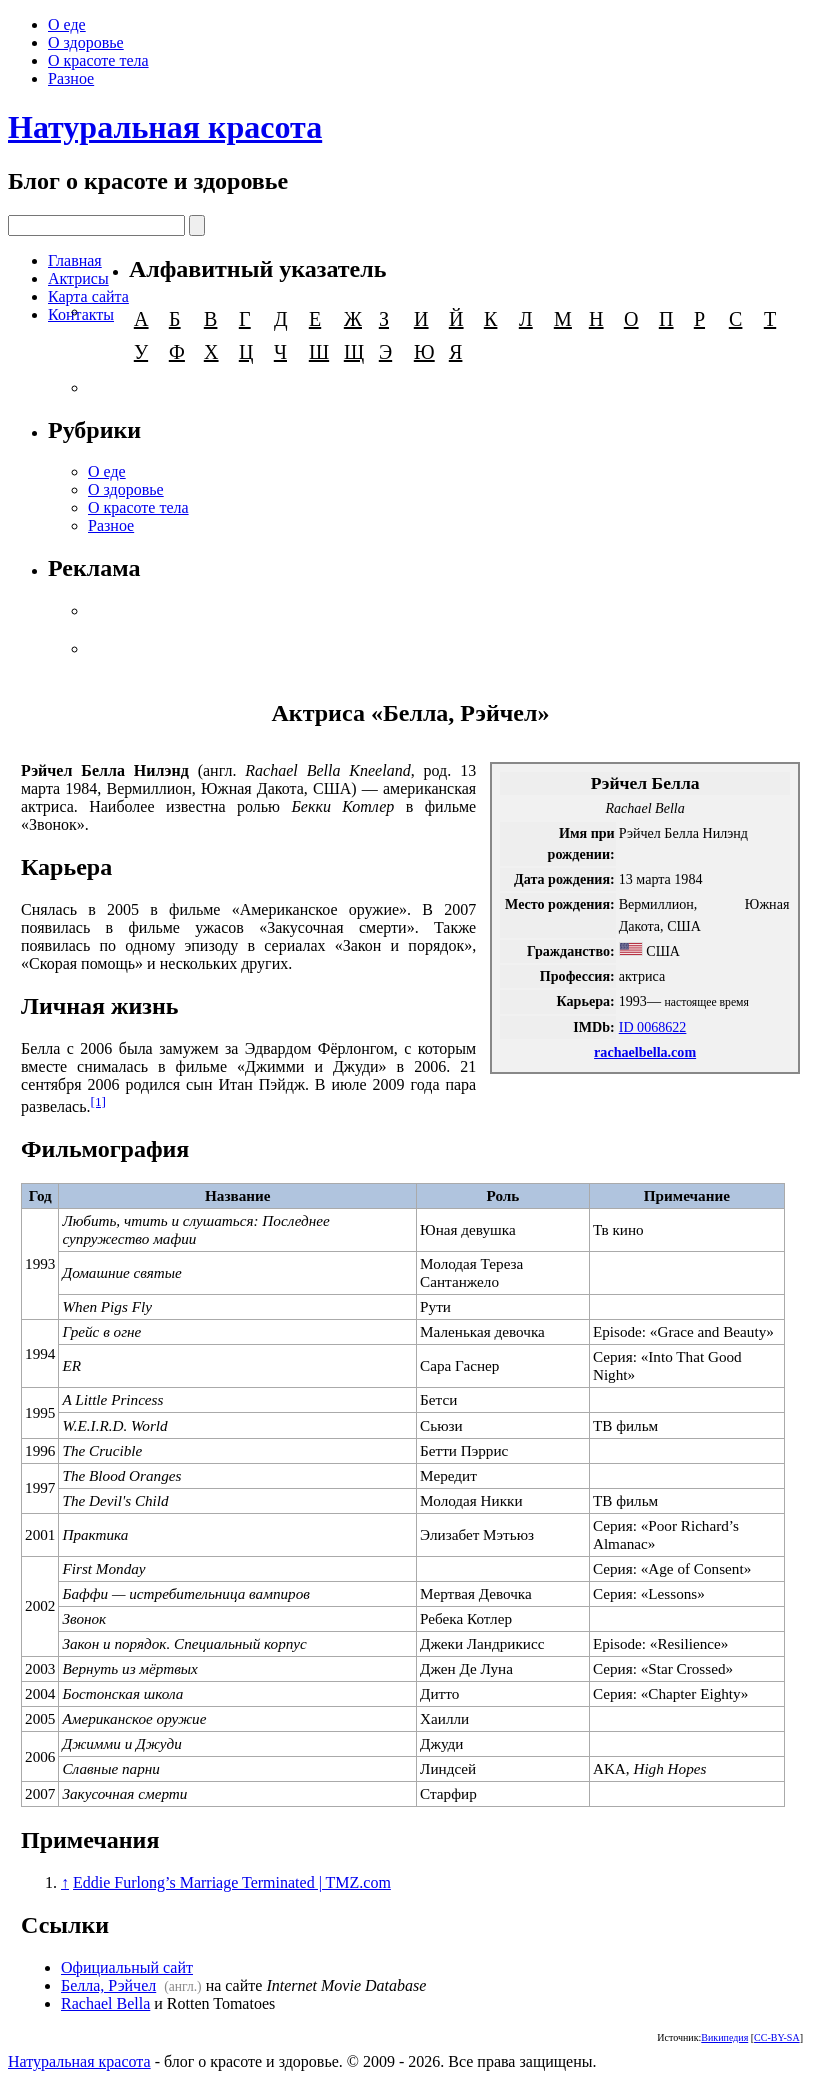 This screenshot has width=813, height=2079. I want to click on rachaelbella.com, so click(645, 1052).